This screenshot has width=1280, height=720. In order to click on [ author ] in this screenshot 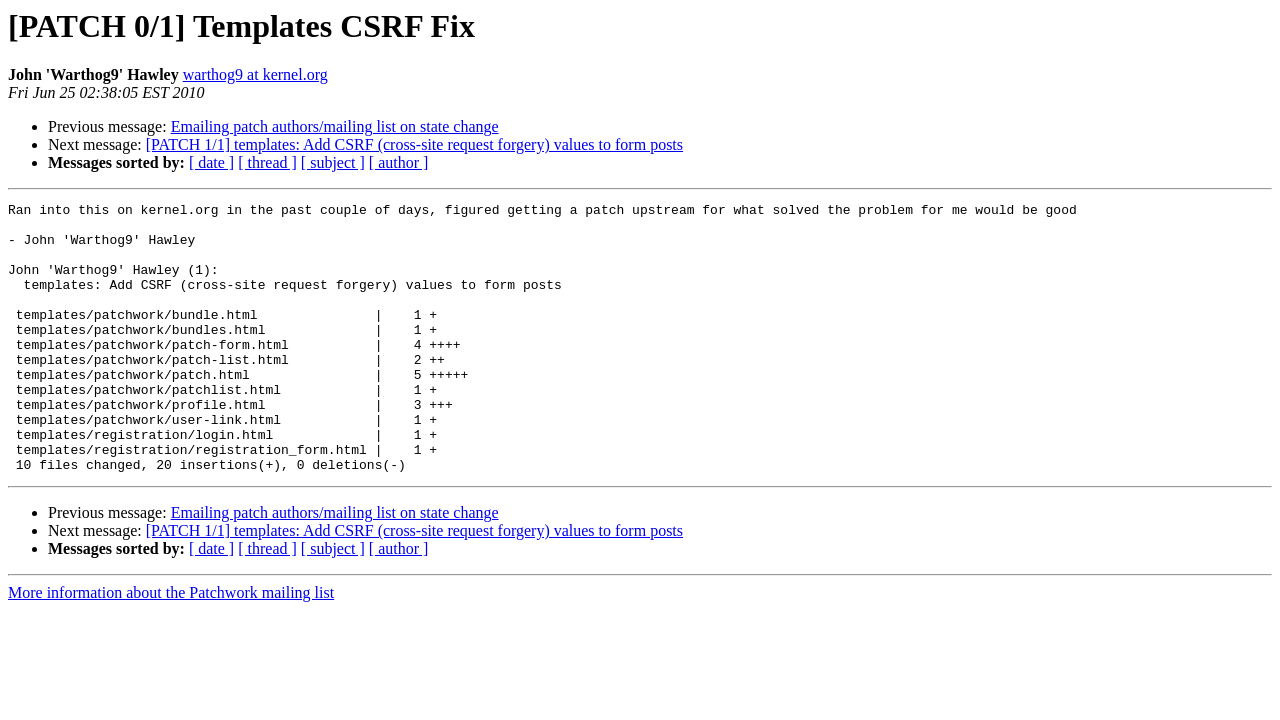, I will do `click(399, 162)`.